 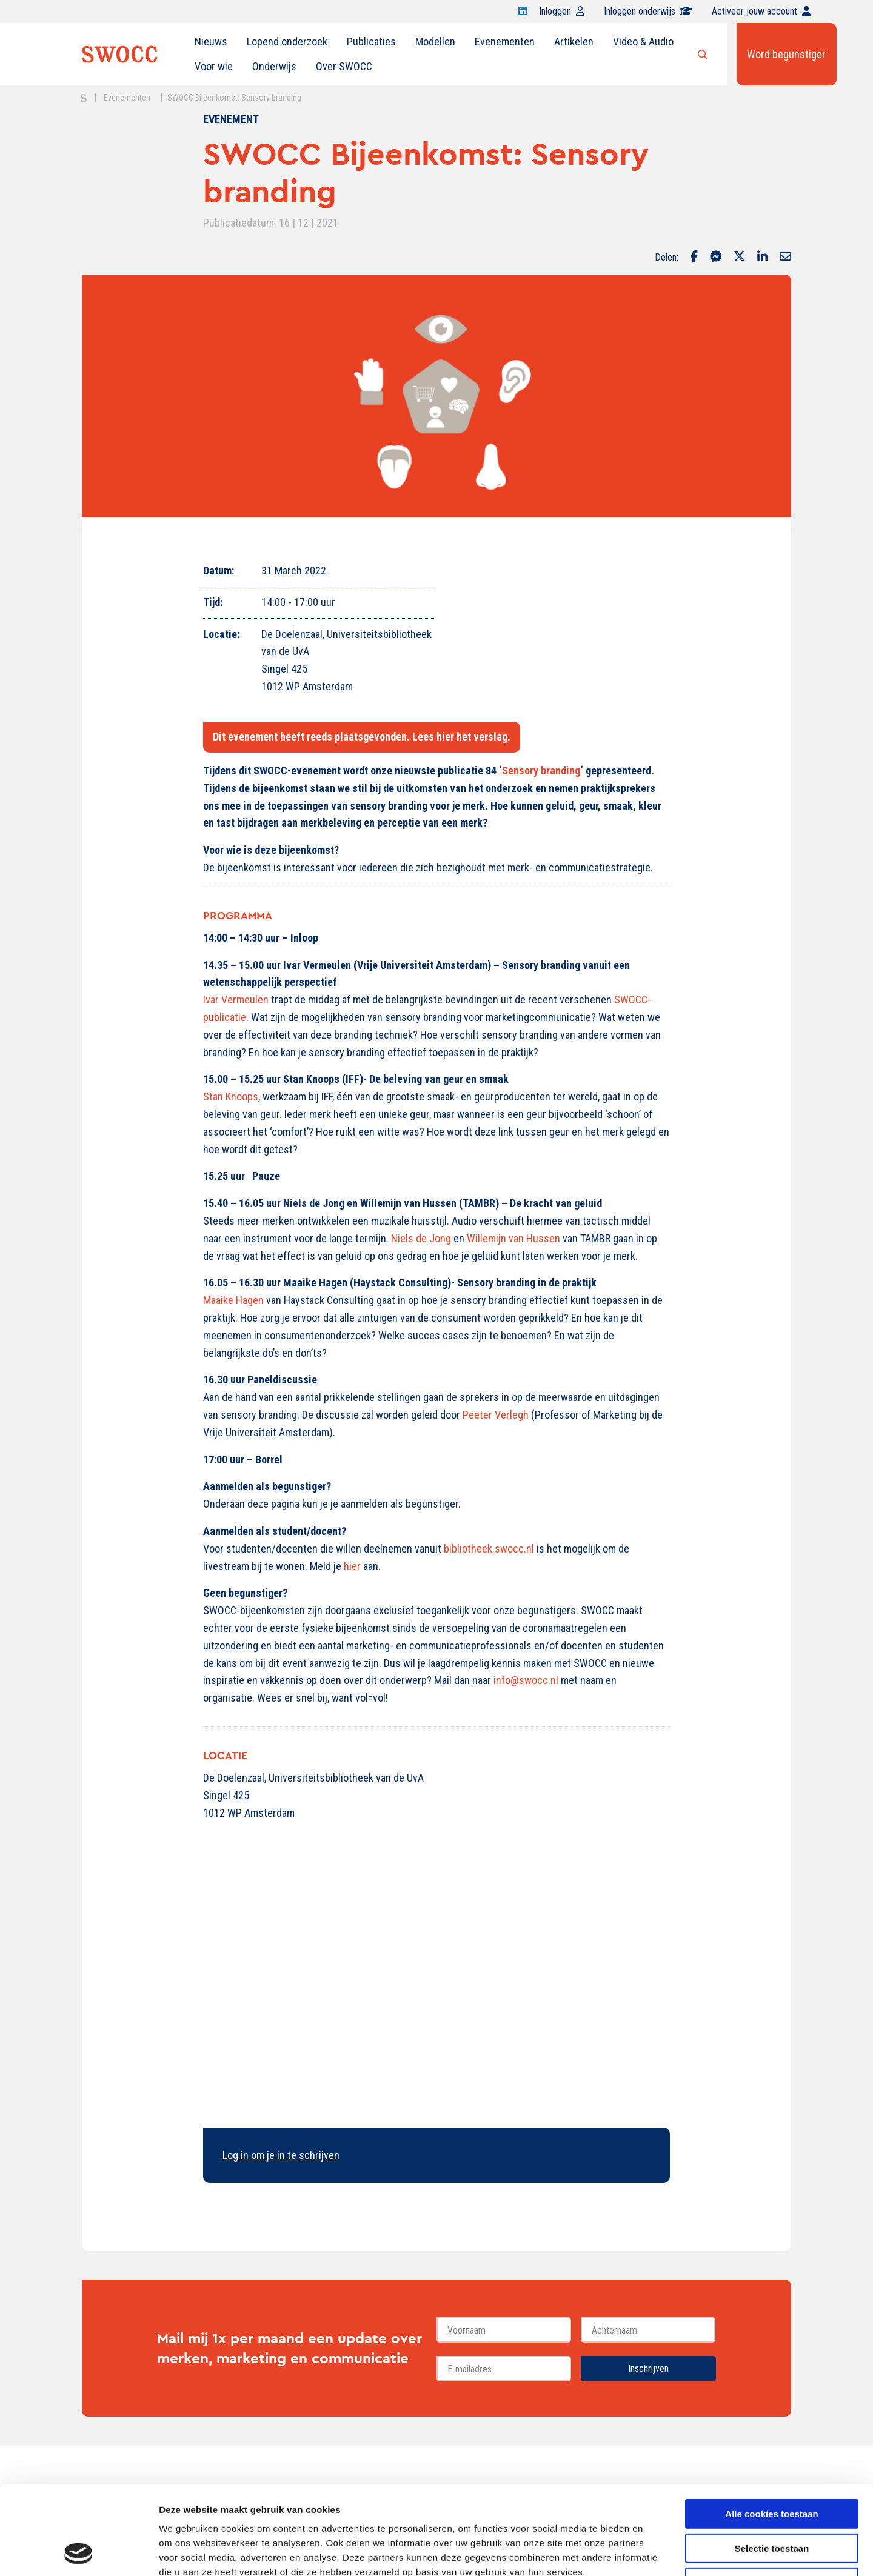 What do you see at coordinates (236, 999) in the screenshot?
I see `Ivar Vermeulen` at bounding box center [236, 999].